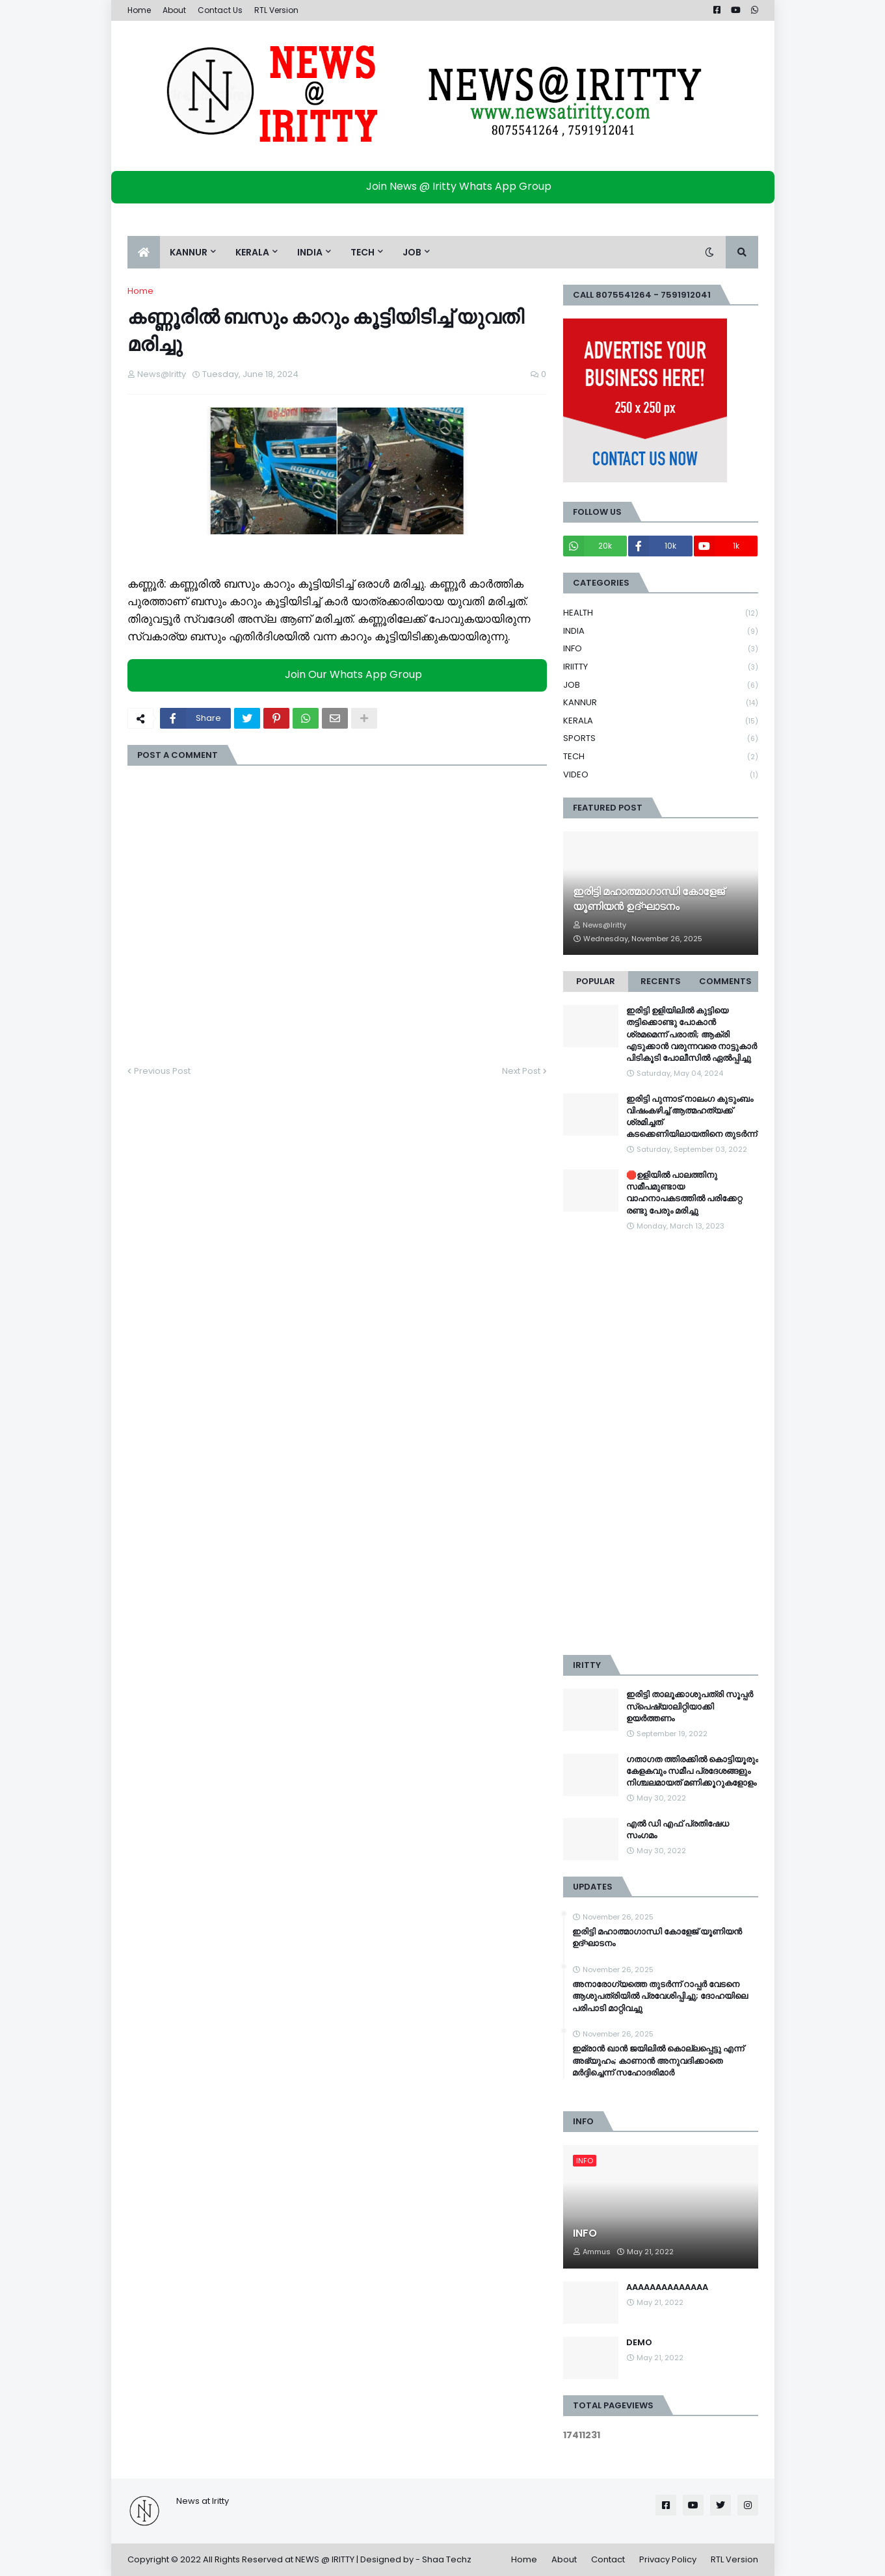 This screenshot has height=2576, width=885. Describe the element at coordinates (689, 1706) in the screenshot. I see `ഇരിട്ടി താലൂക്കാശുപത്രി സൂപ്പർ സ്‌പെഷ്യാലിറ്റിയാക്കി ഉയർത്തണം` at that location.